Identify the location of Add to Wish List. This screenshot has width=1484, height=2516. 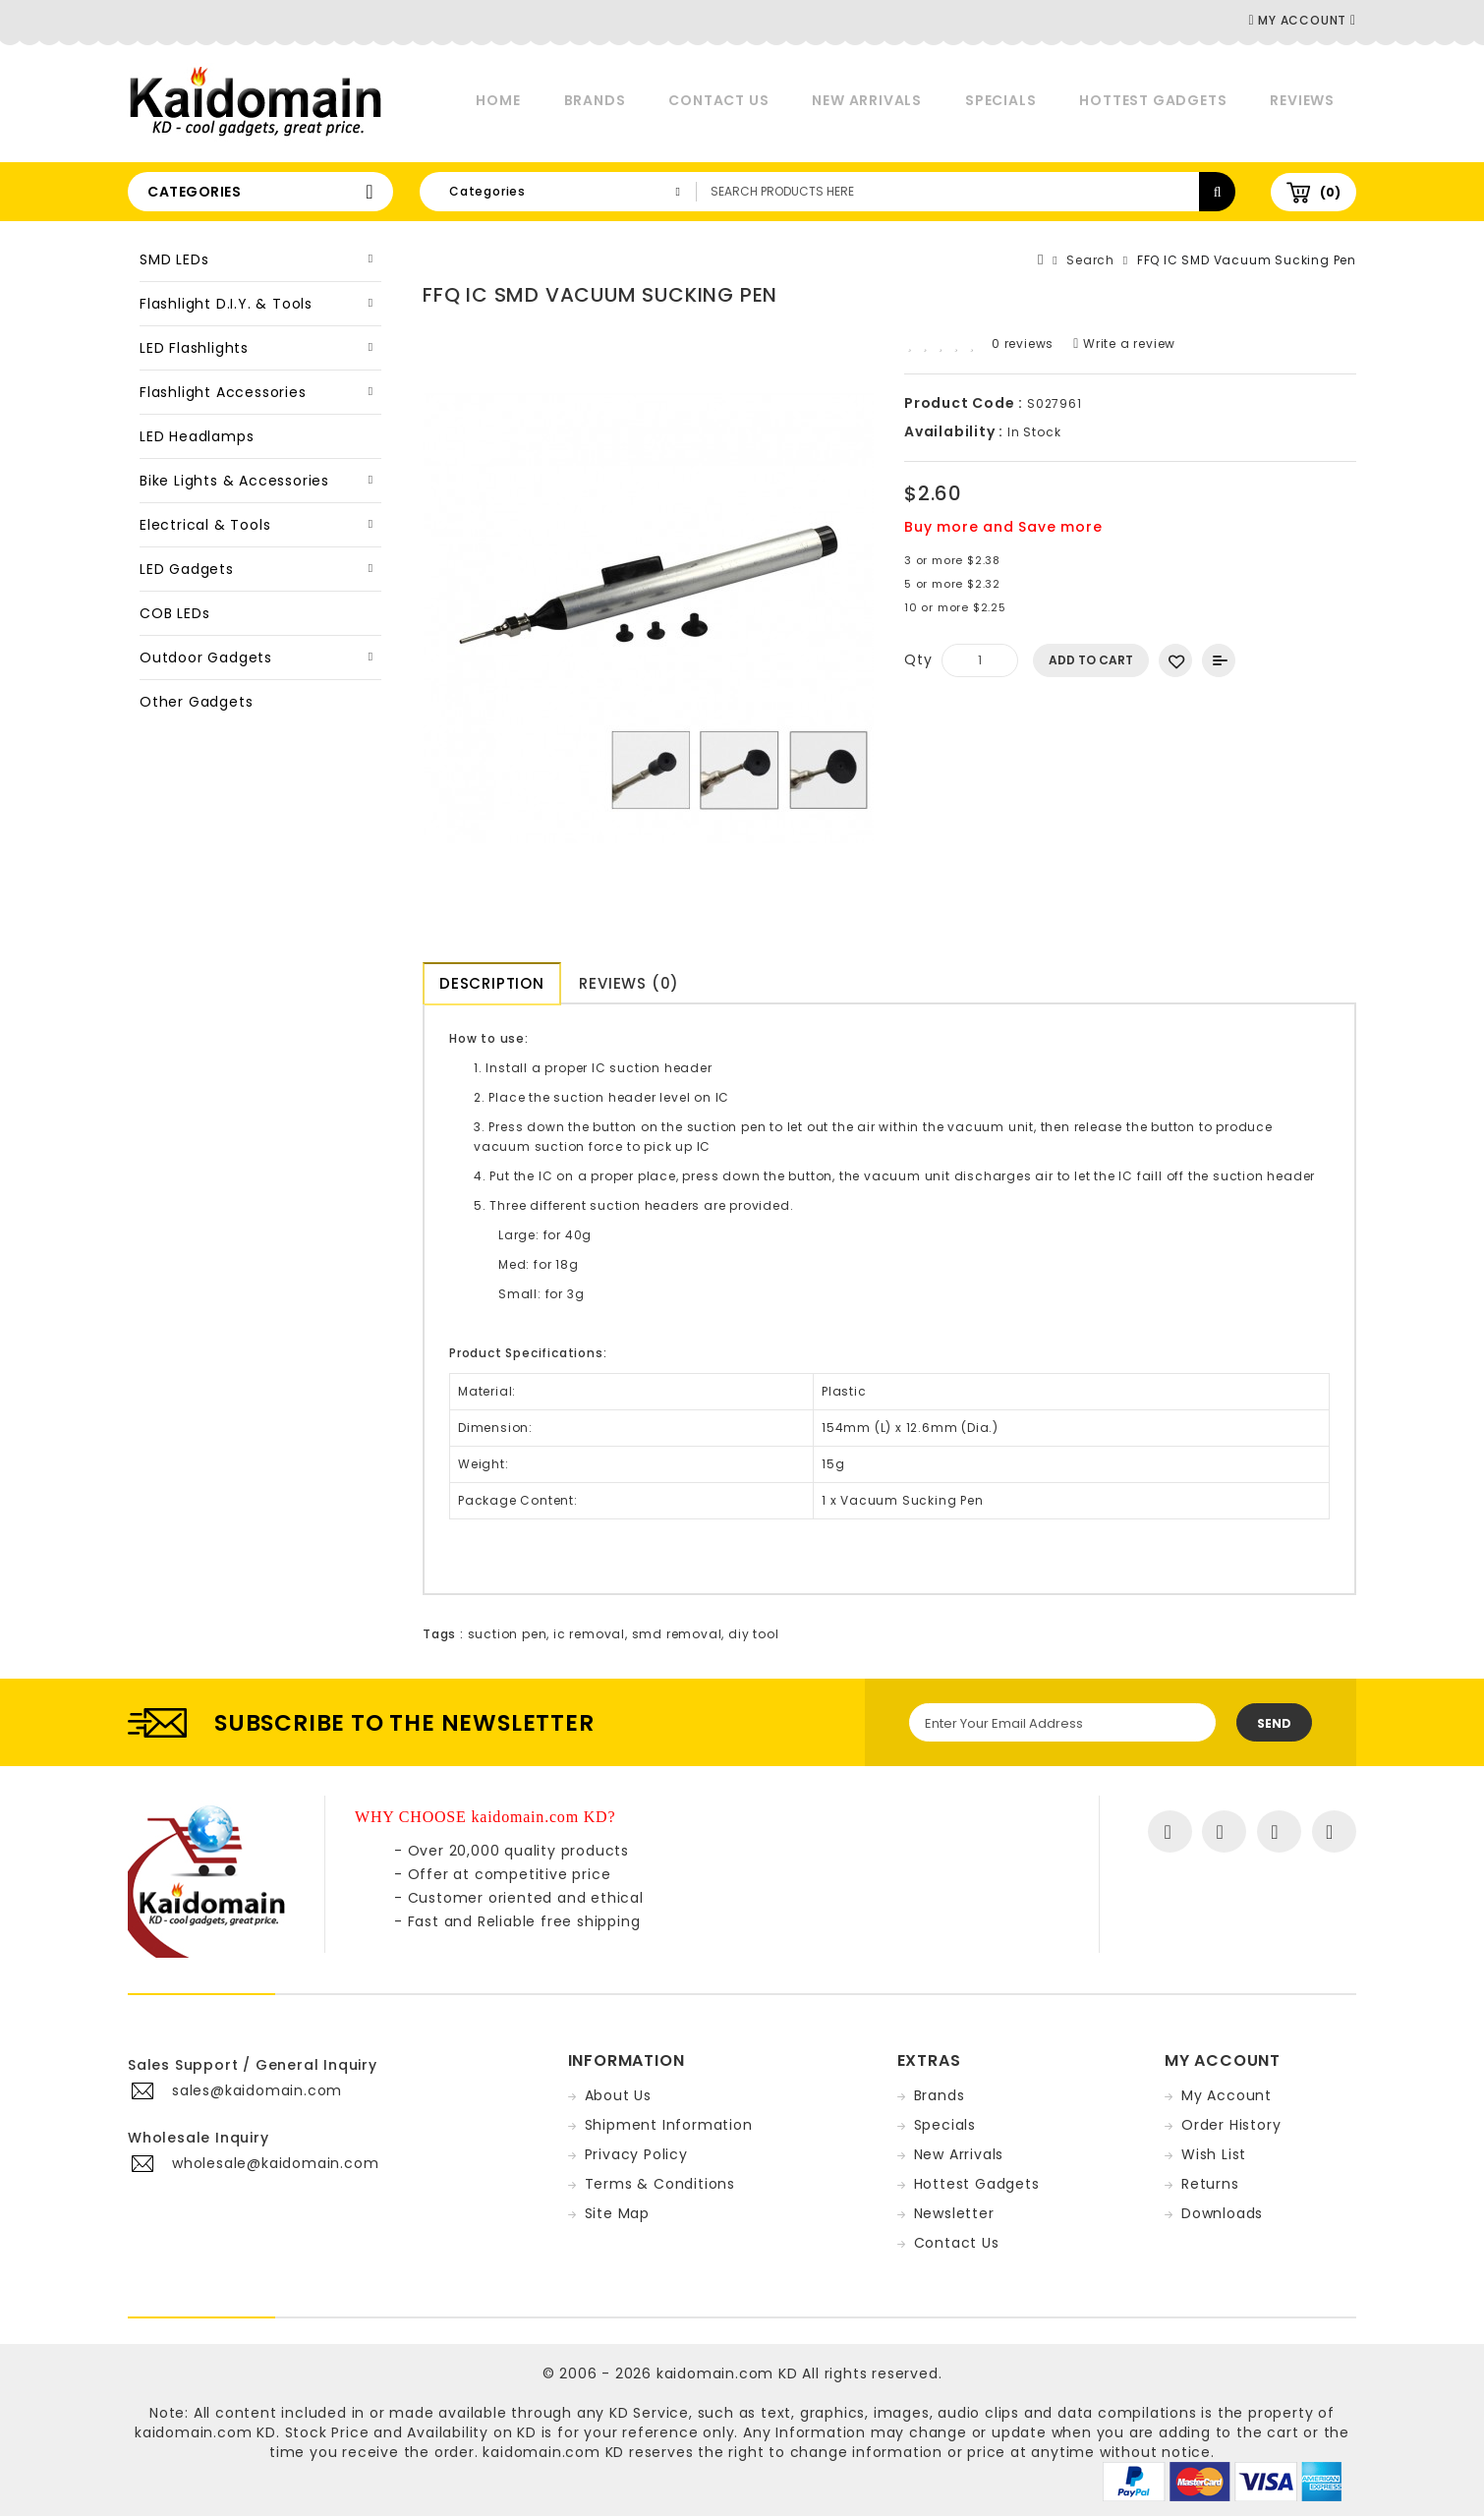
(1175, 660).